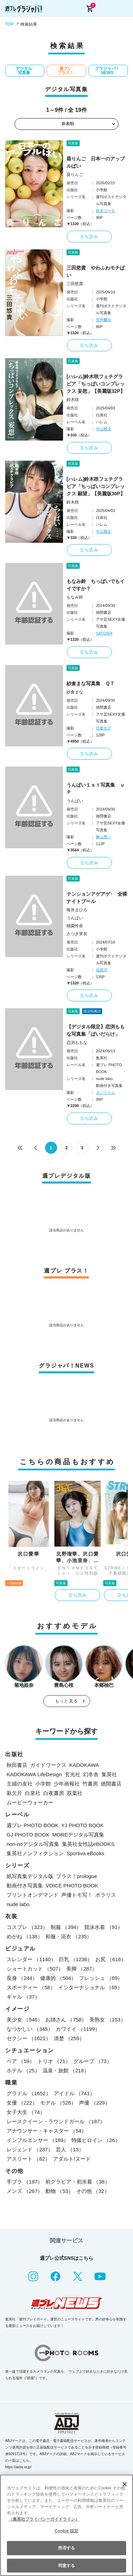  What do you see at coordinates (96, 897) in the screenshot?
I see `テンションアゲアゲ↑ 全裸ナイトプール` at bounding box center [96, 897].